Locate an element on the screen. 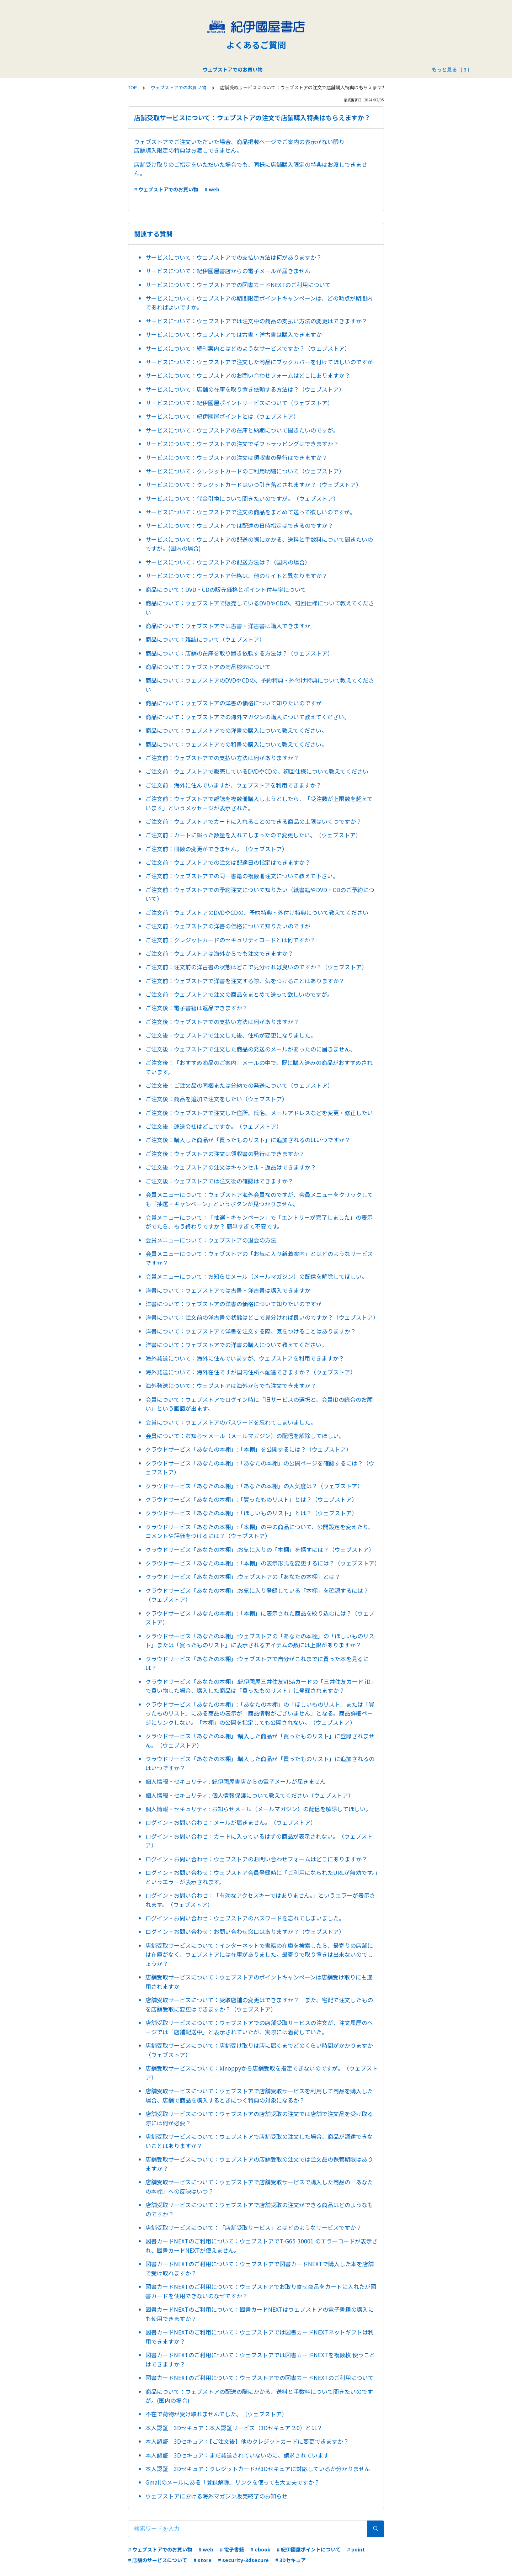  サービスについて：ウェブストアでは注文中の商品の支払い方法の変更はできますか？ is located at coordinates (256, 321).